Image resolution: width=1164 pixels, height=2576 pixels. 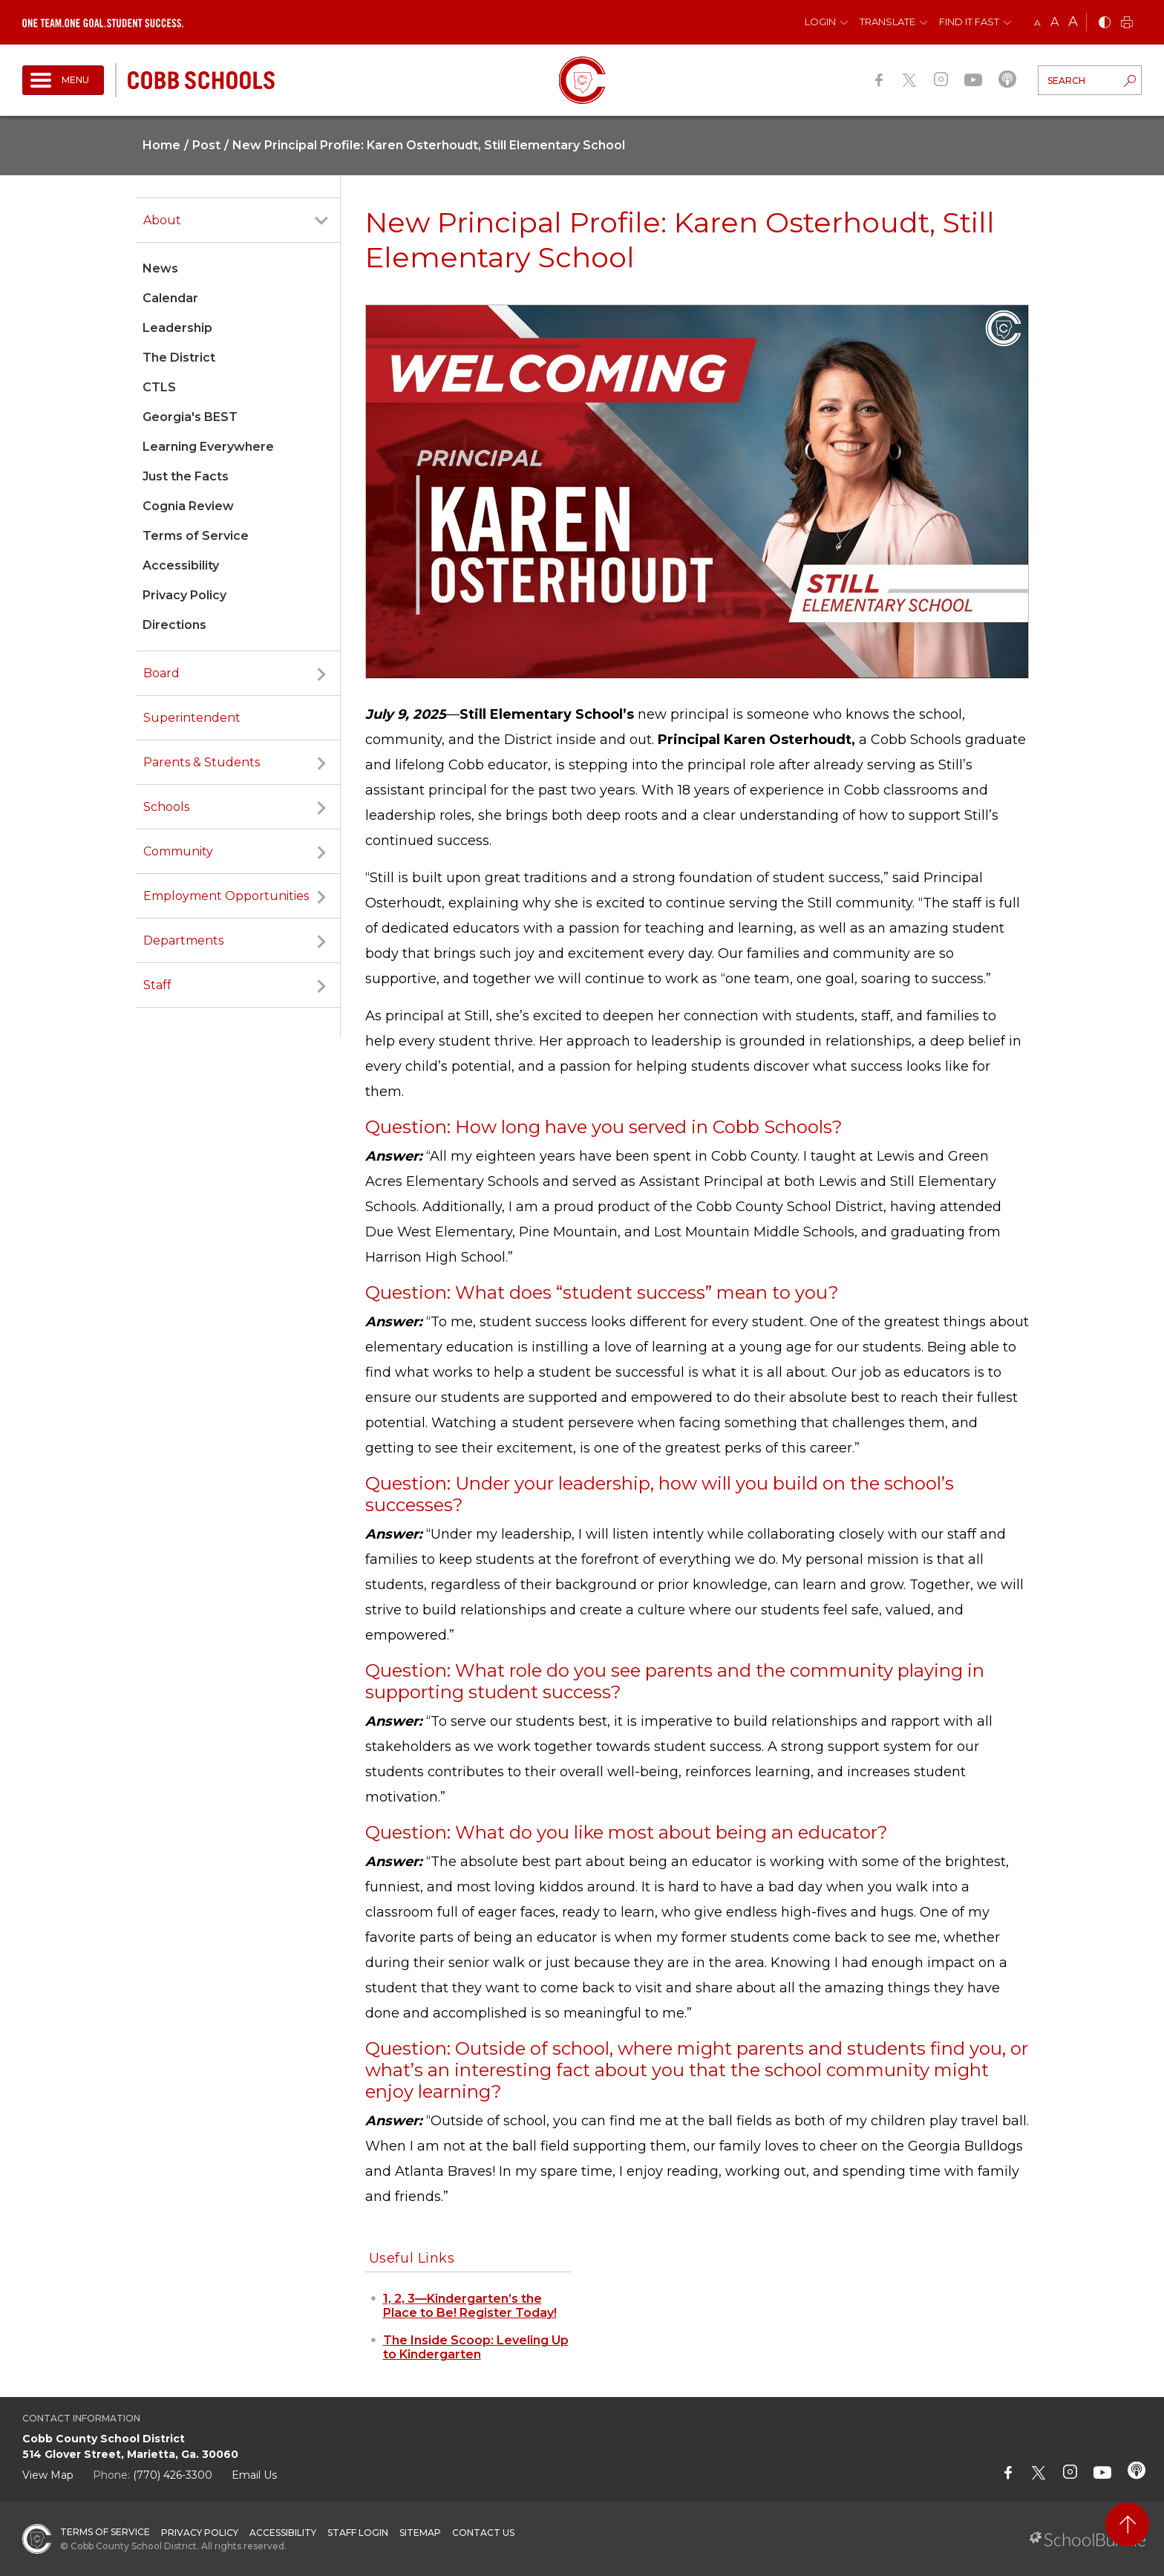 I want to click on Schools, so click(x=166, y=807).